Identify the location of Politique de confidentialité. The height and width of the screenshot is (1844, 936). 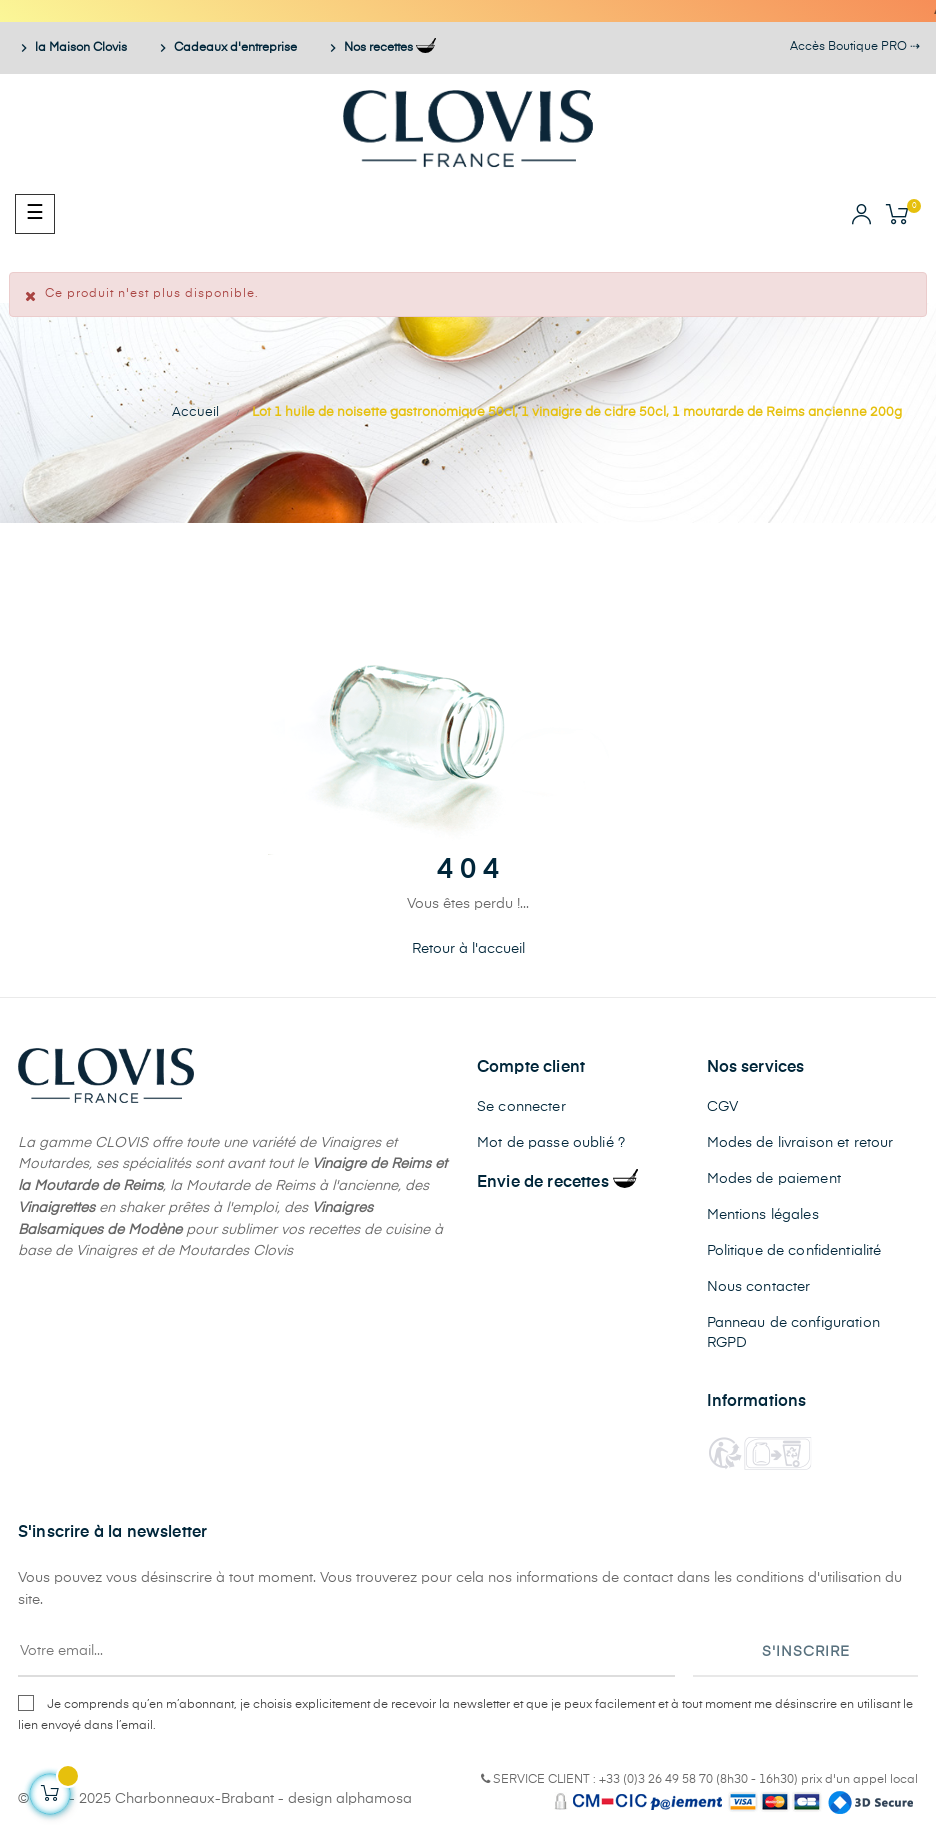
(794, 1251).